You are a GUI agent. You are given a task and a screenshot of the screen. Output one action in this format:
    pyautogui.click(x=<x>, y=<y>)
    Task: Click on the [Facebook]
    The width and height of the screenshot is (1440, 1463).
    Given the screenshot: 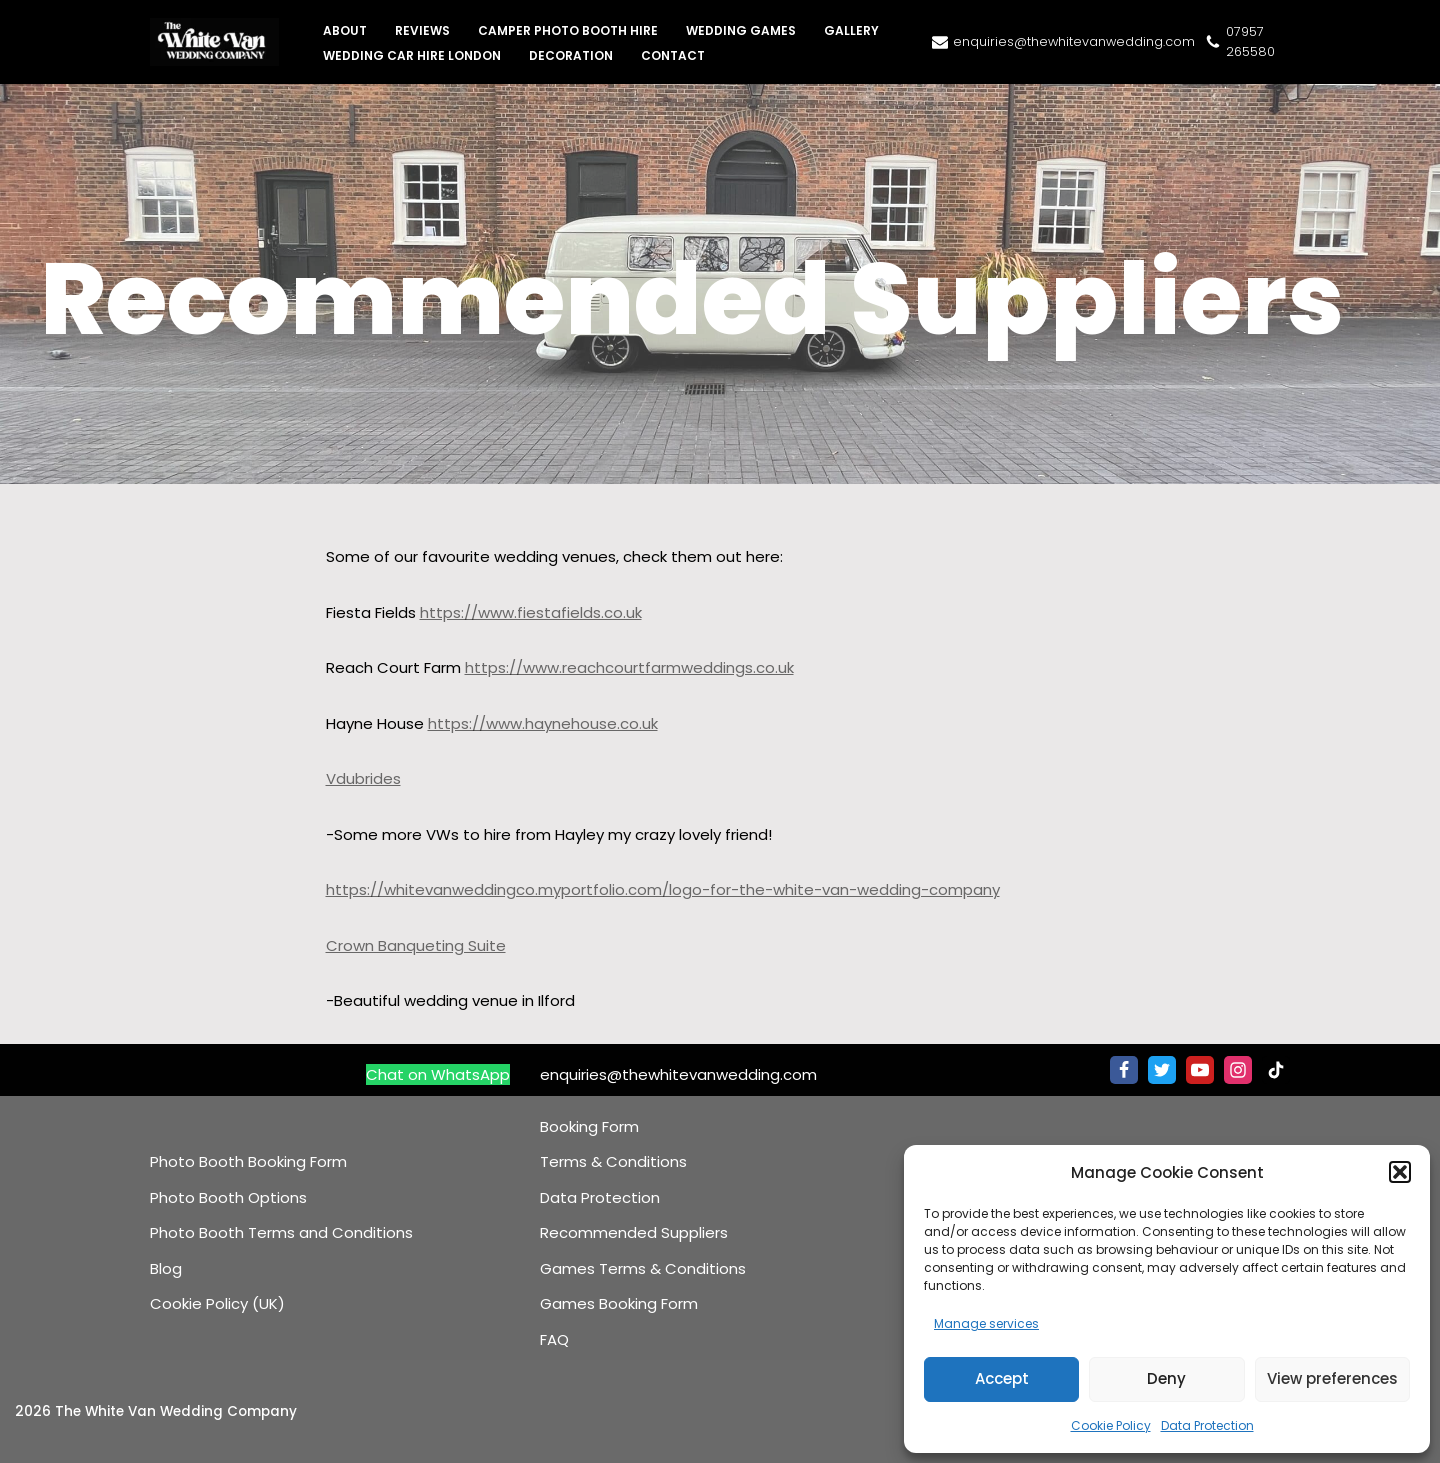 What is the action you would take?
    pyautogui.click(x=1124, y=1070)
    